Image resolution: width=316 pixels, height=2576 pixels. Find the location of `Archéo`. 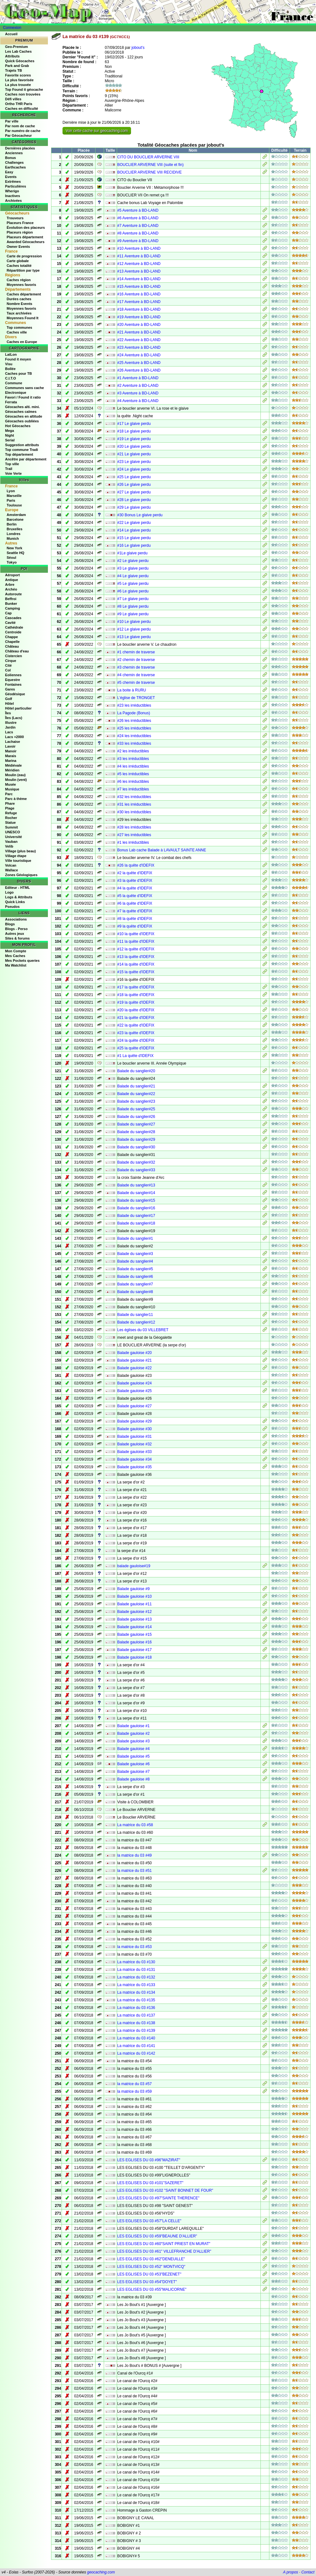

Archéo is located at coordinates (11, 589).